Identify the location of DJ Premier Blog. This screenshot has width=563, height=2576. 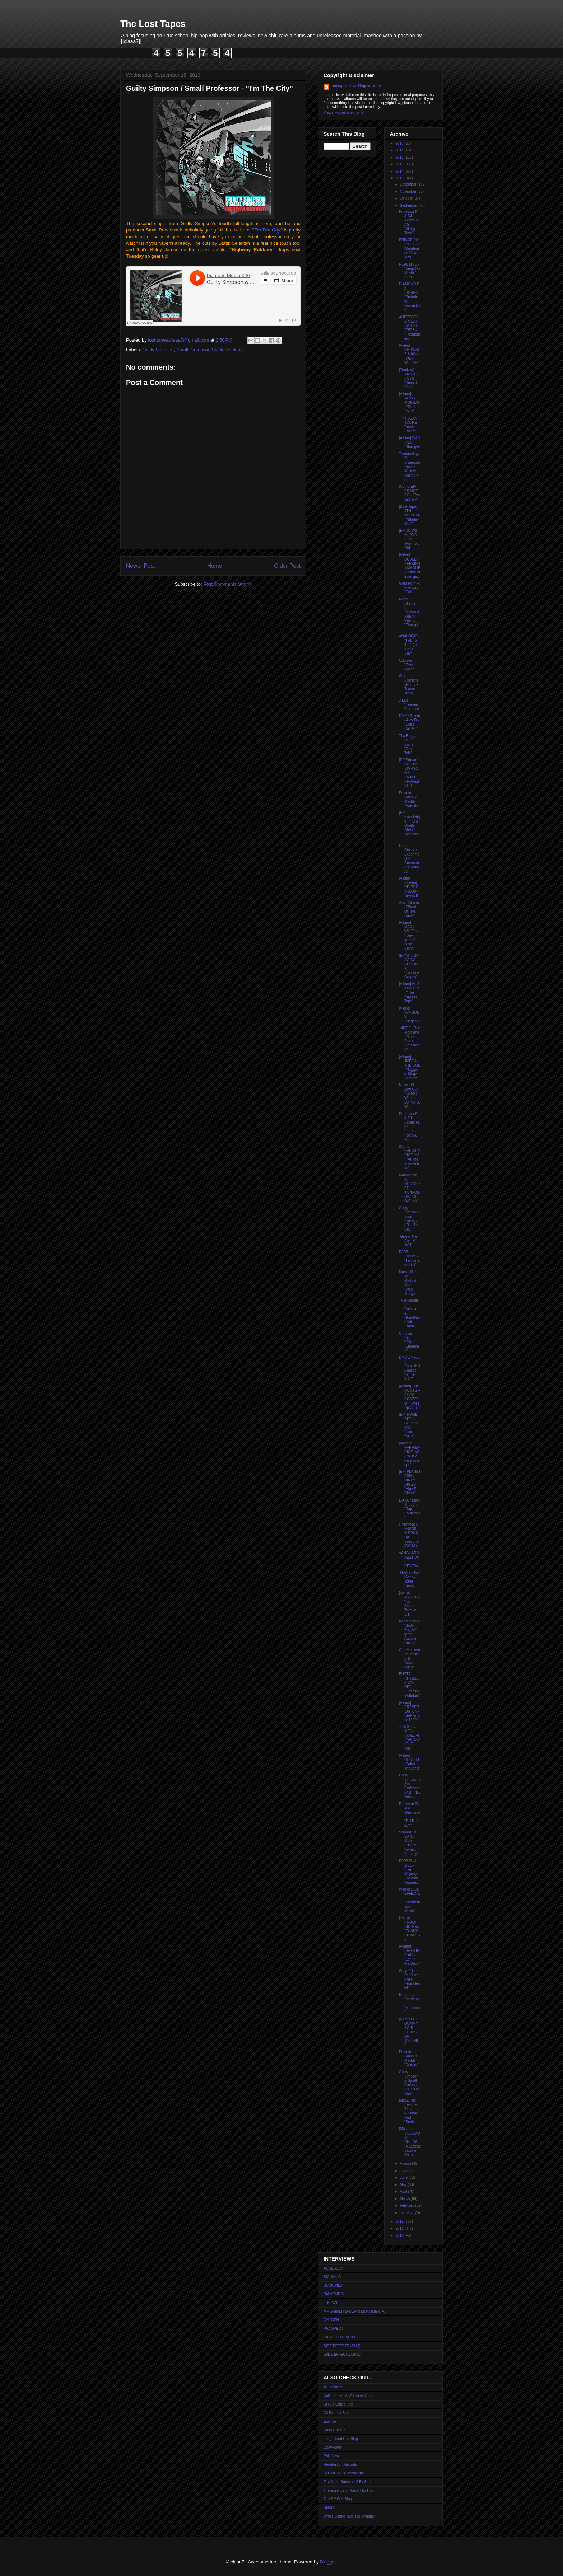
(337, 2413).